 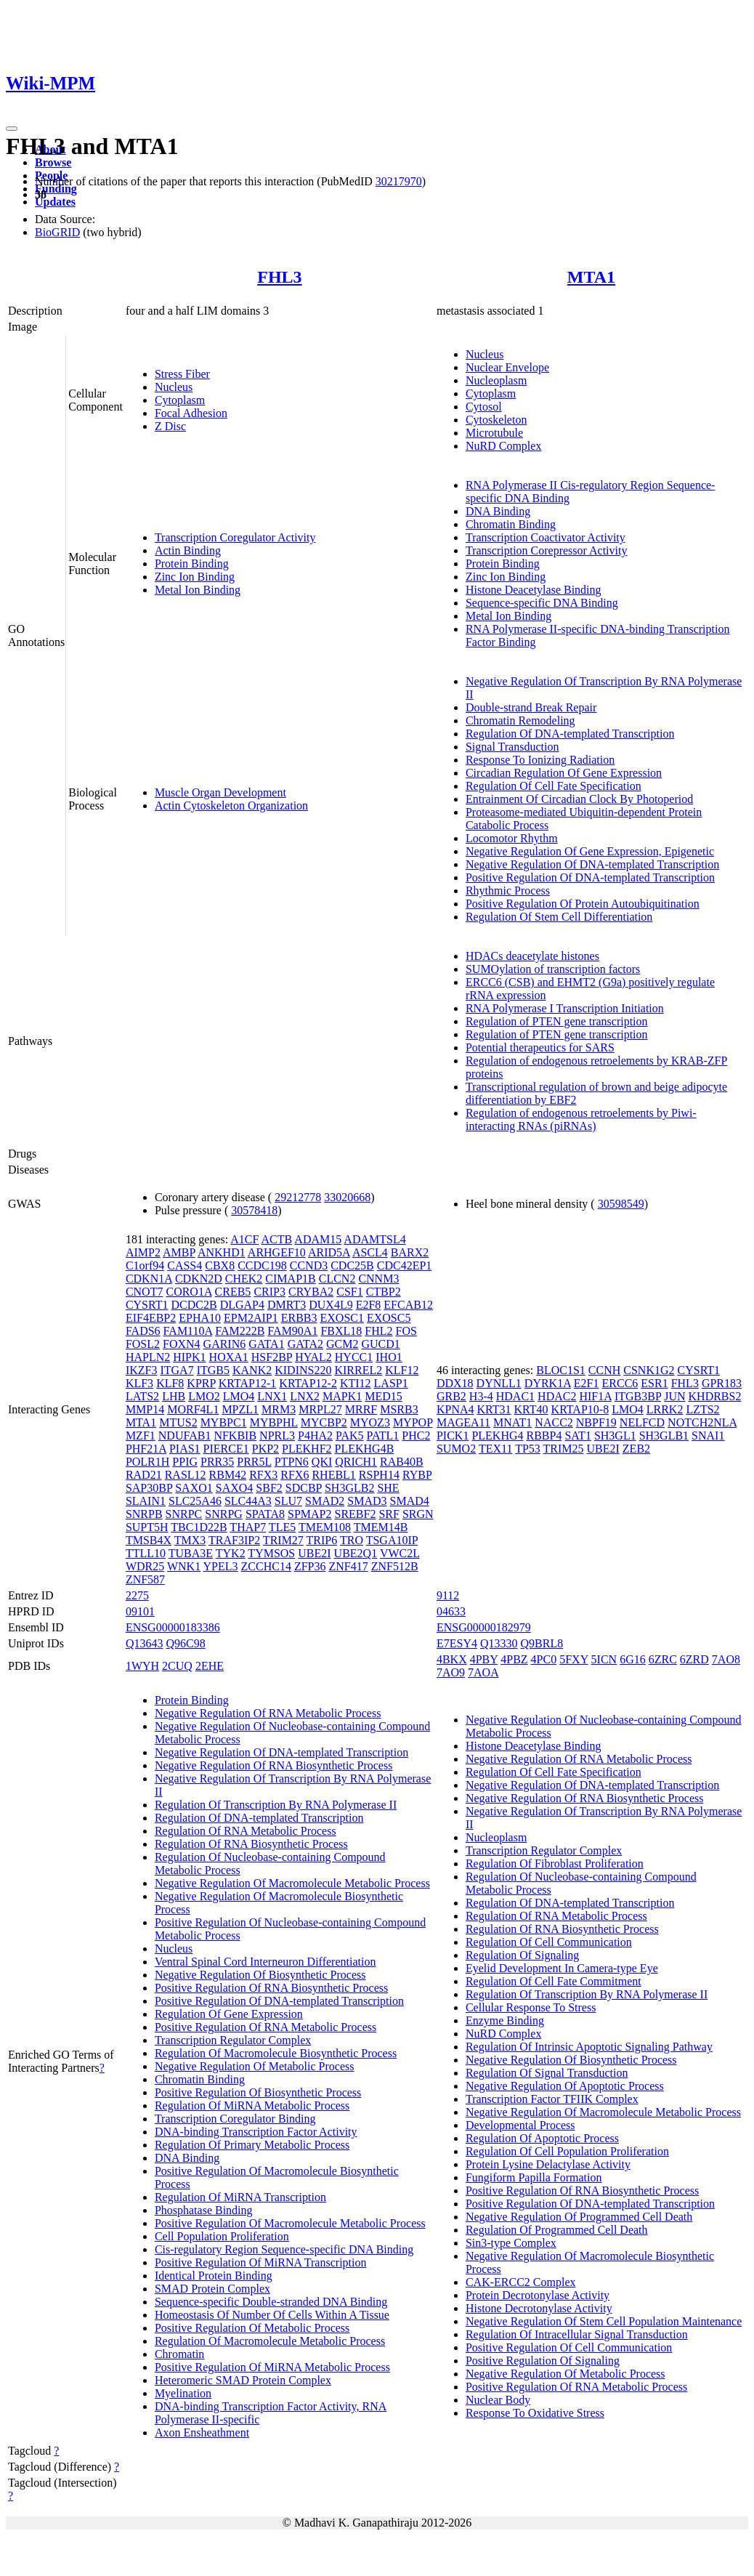 I want to click on KRTAP12-1, so click(x=248, y=1383).